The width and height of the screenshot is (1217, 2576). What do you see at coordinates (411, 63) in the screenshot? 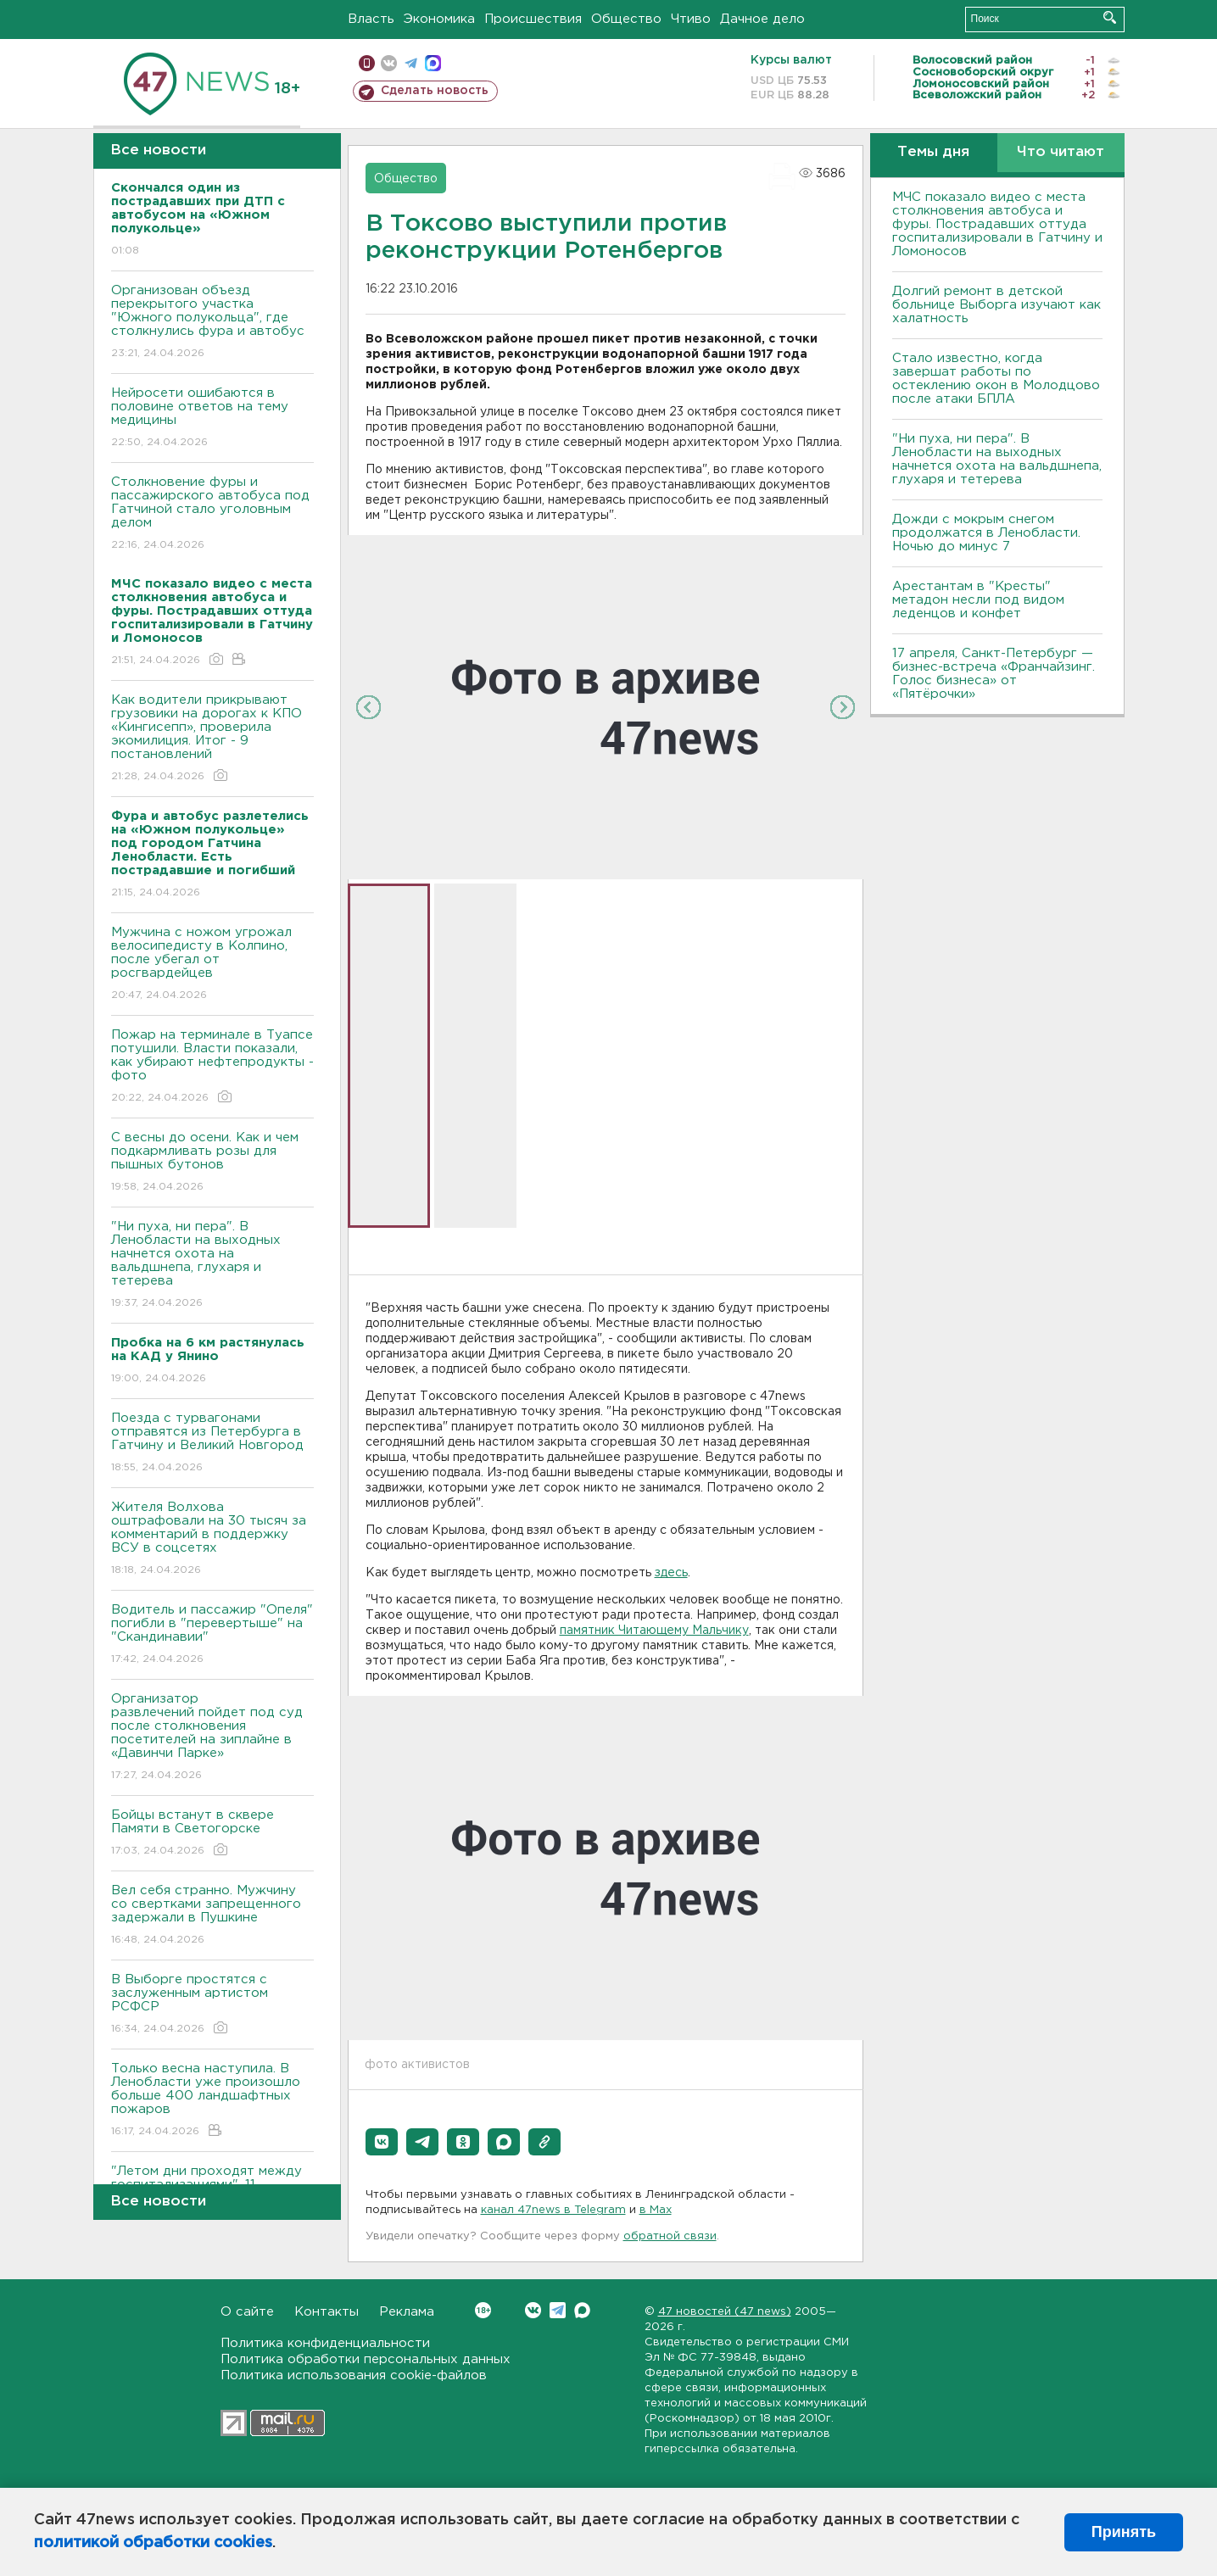
I see `телеграм` at bounding box center [411, 63].